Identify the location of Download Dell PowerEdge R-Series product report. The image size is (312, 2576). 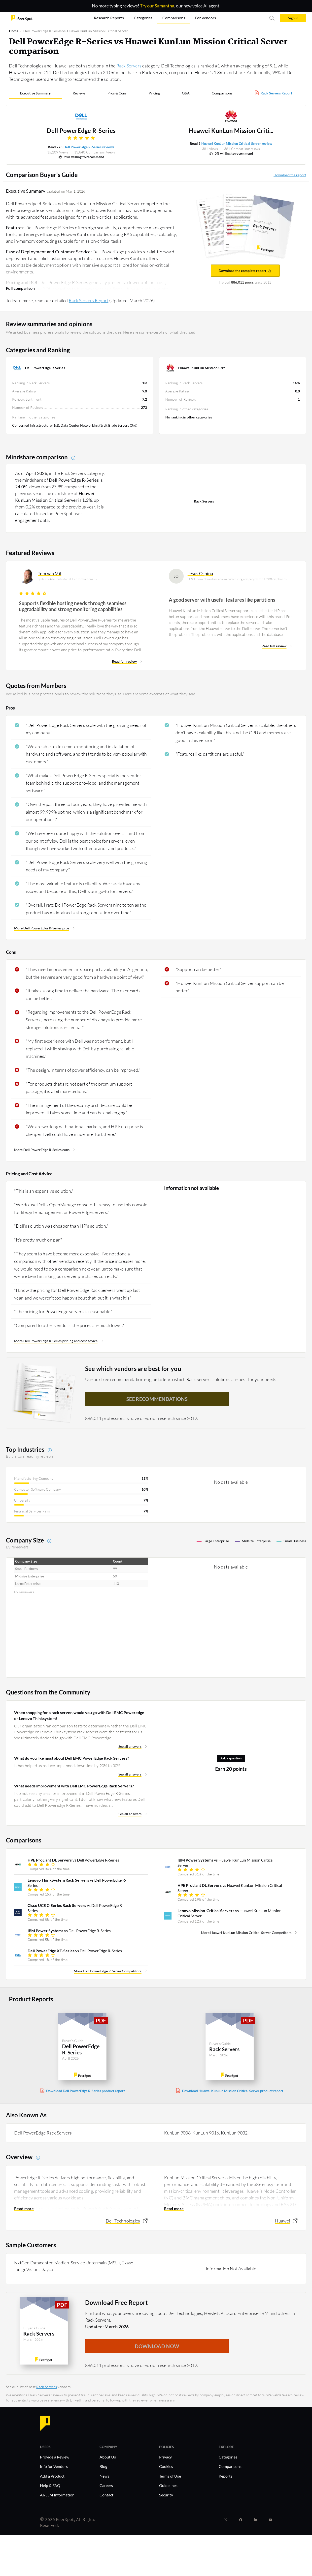
(85, 2091).